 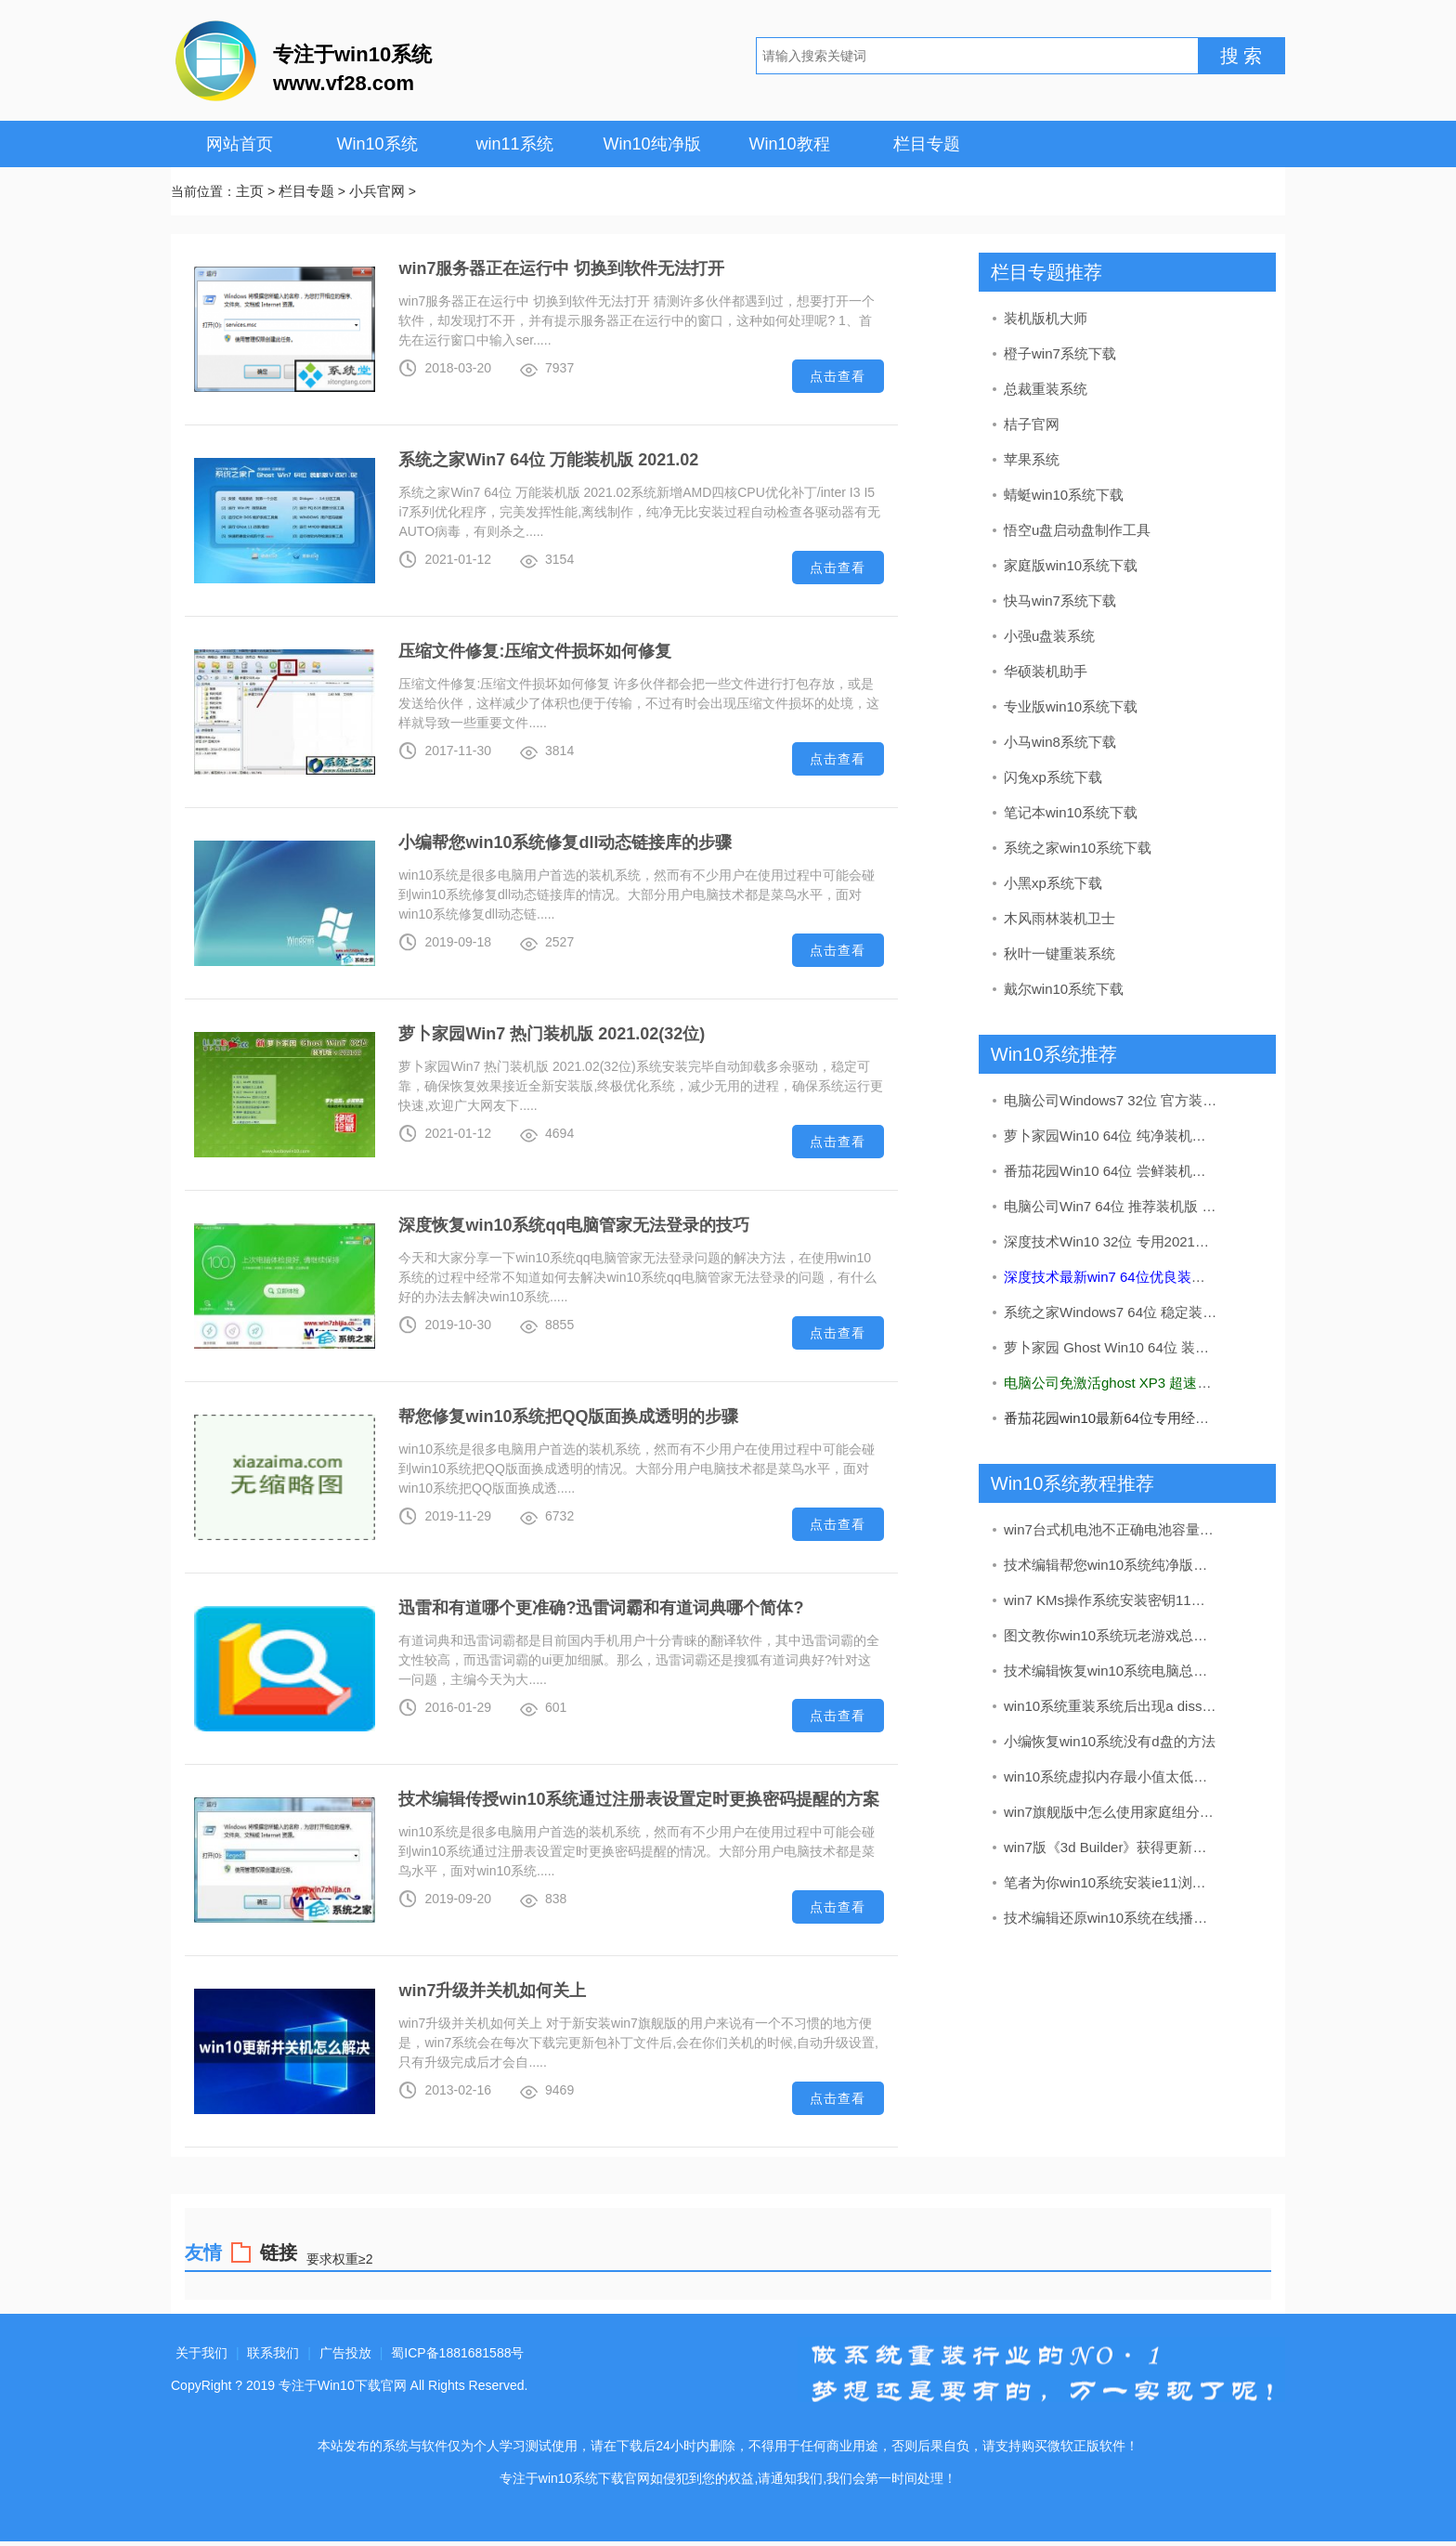 What do you see at coordinates (1111, 1529) in the screenshot?
I see `win7台式机电池不正确电池容量在哪儿看?电池健康状况的查看办法` at bounding box center [1111, 1529].